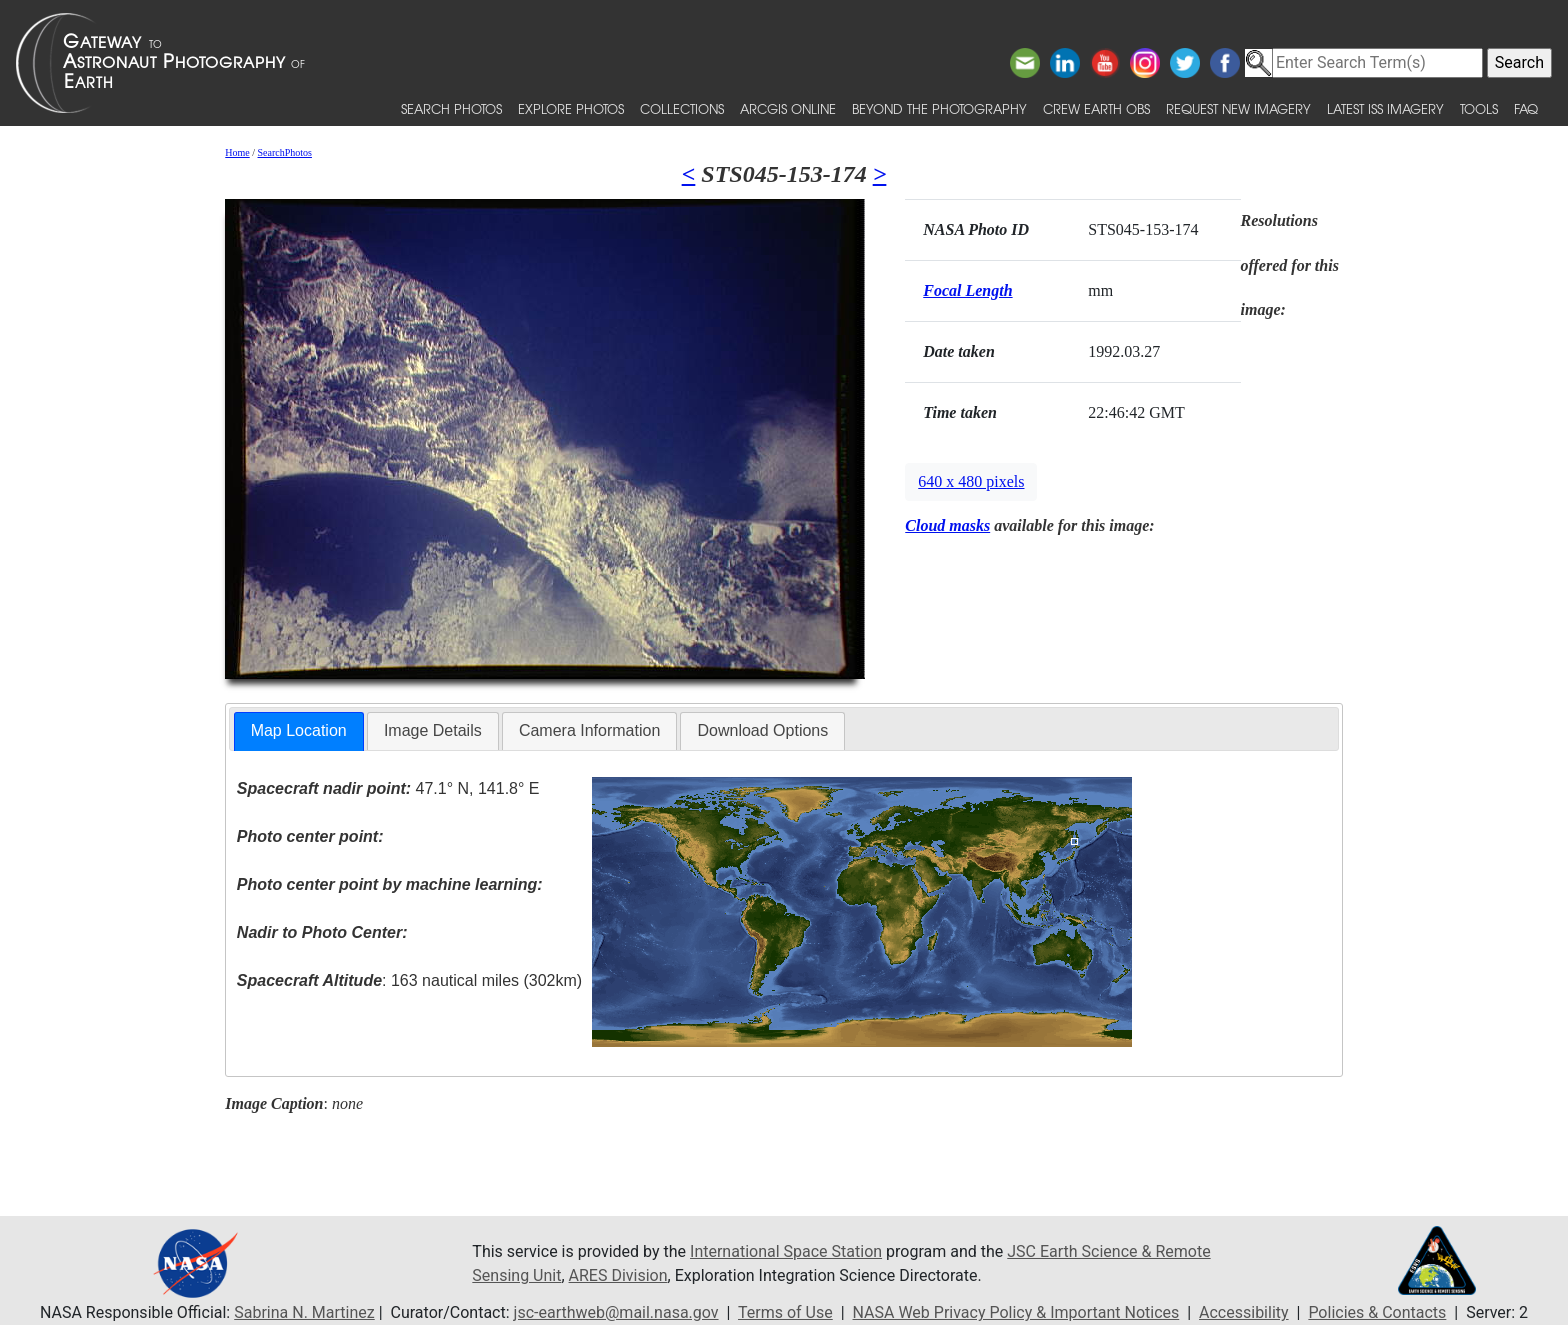  Describe the element at coordinates (939, 108) in the screenshot. I see `Beyond the Photography` at that location.